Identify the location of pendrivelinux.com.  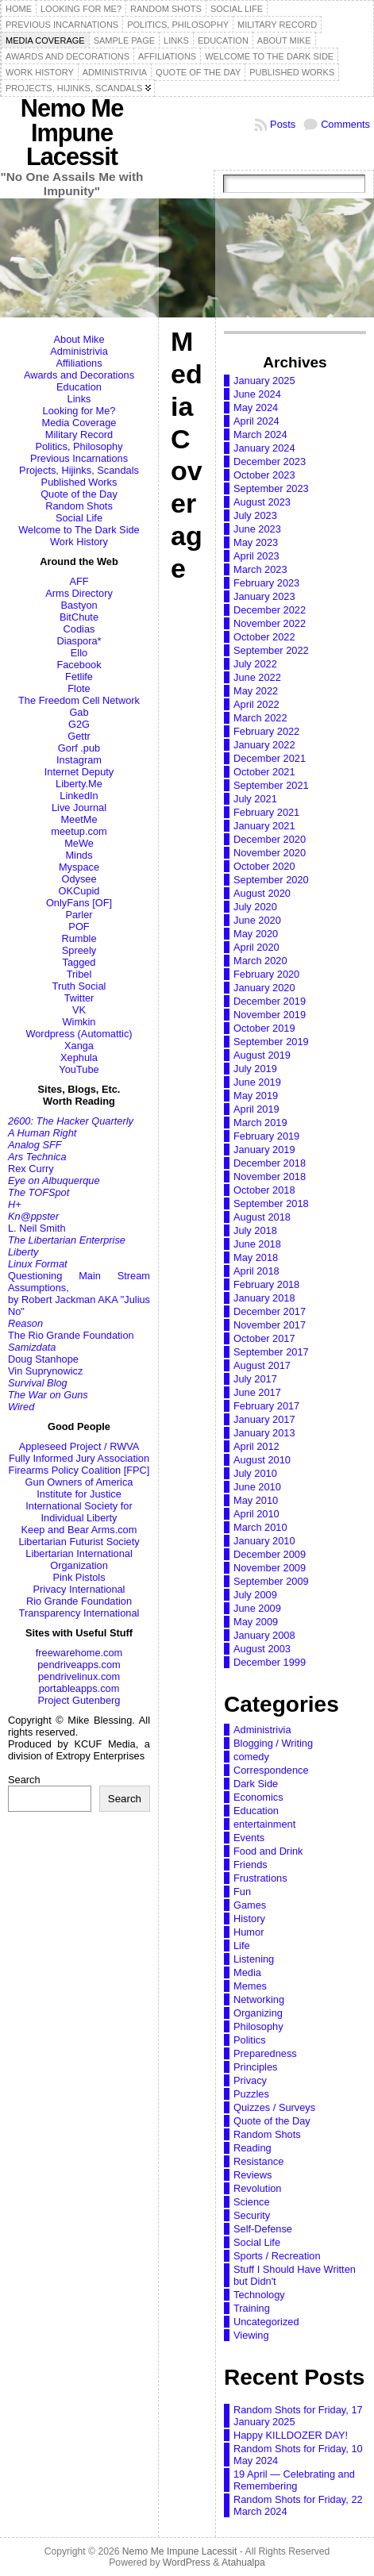
(79, 1676).